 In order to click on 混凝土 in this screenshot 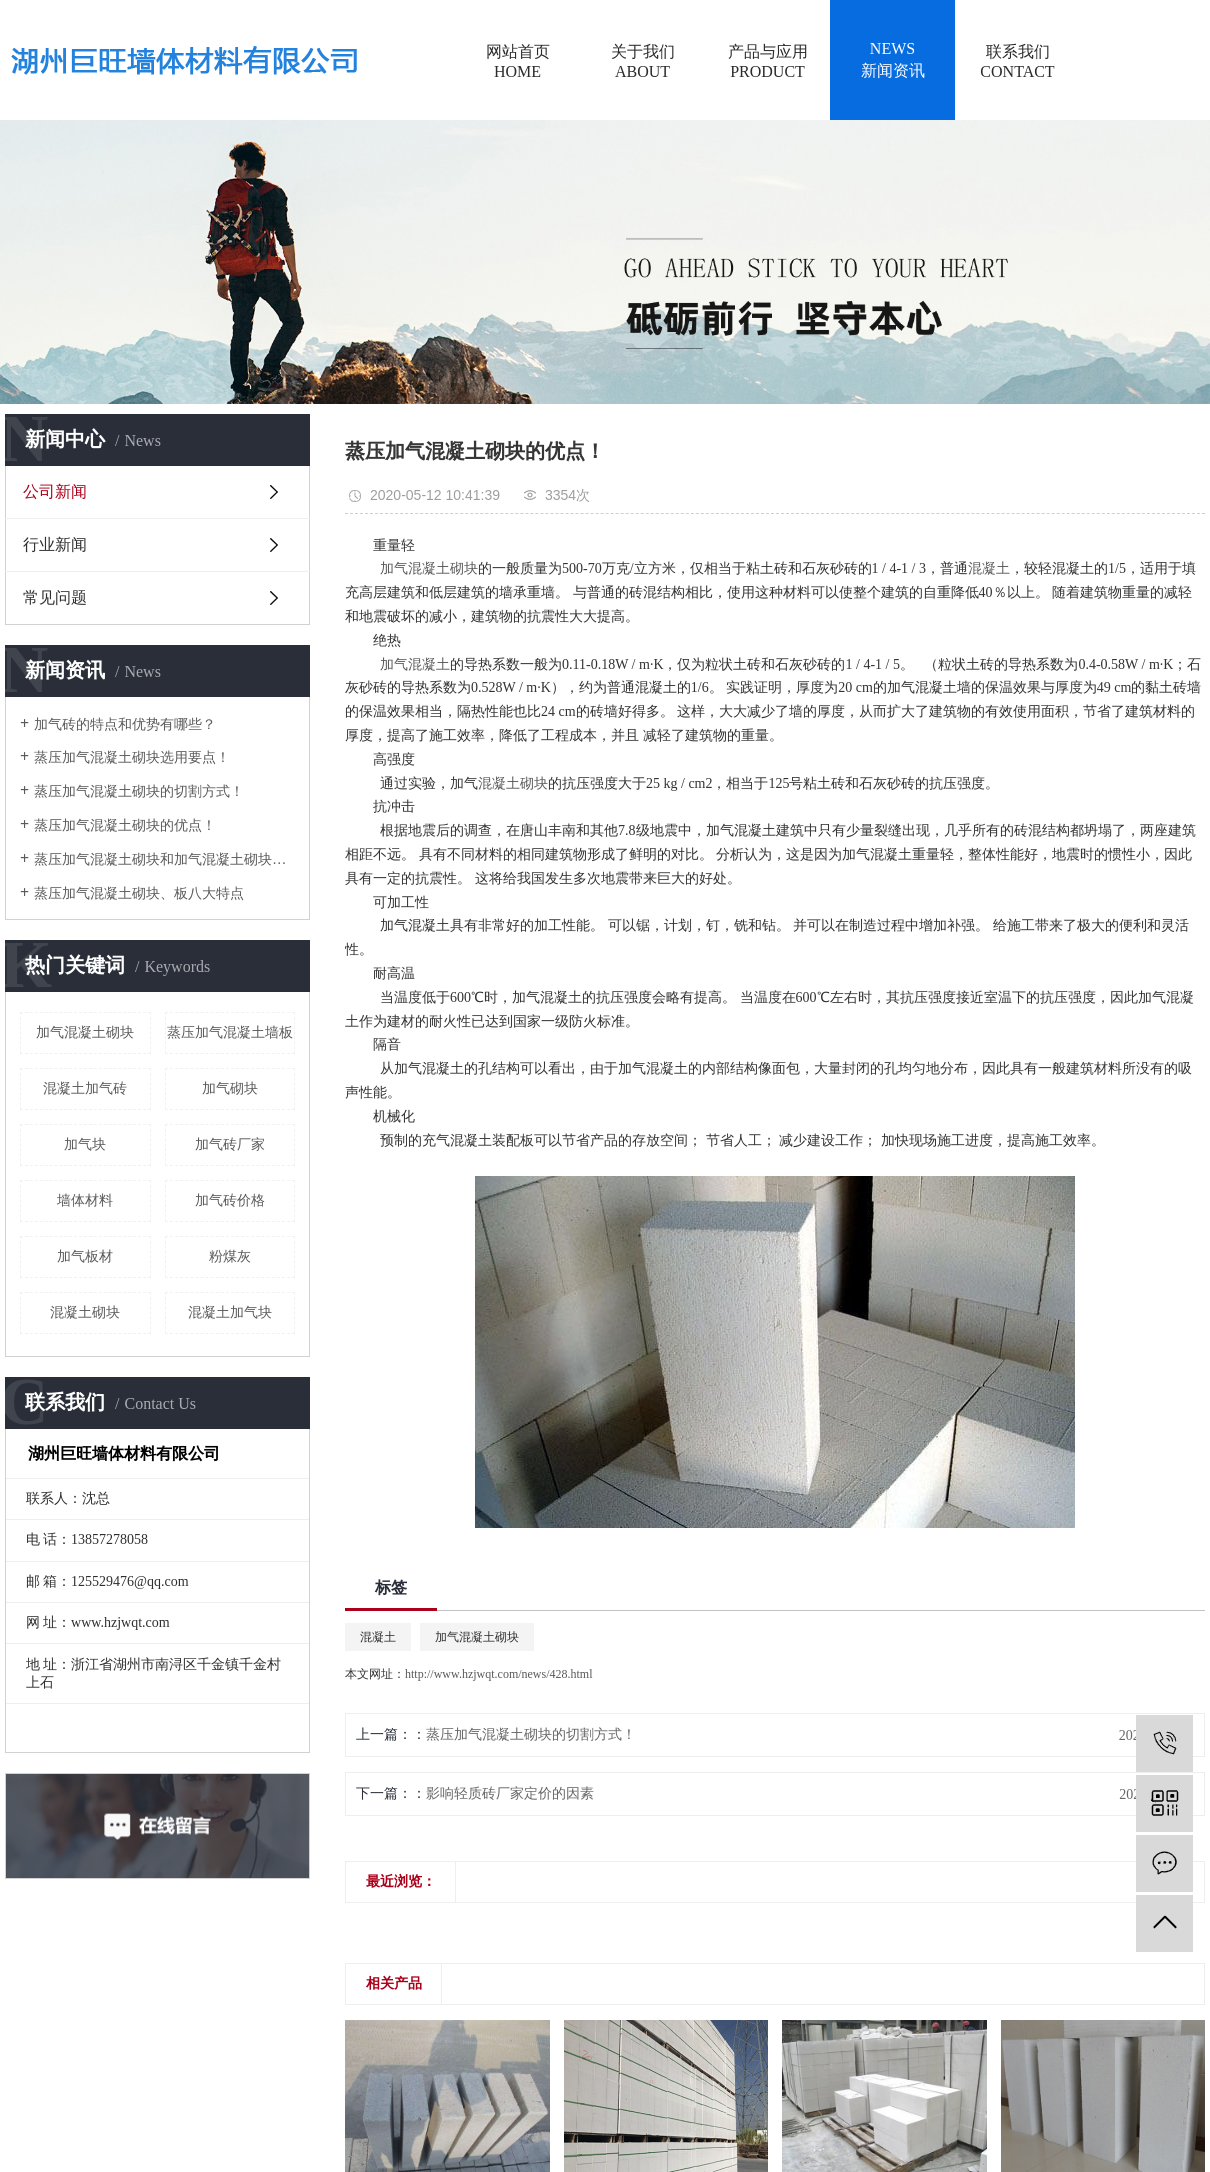, I will do `click(378, 1637)`.